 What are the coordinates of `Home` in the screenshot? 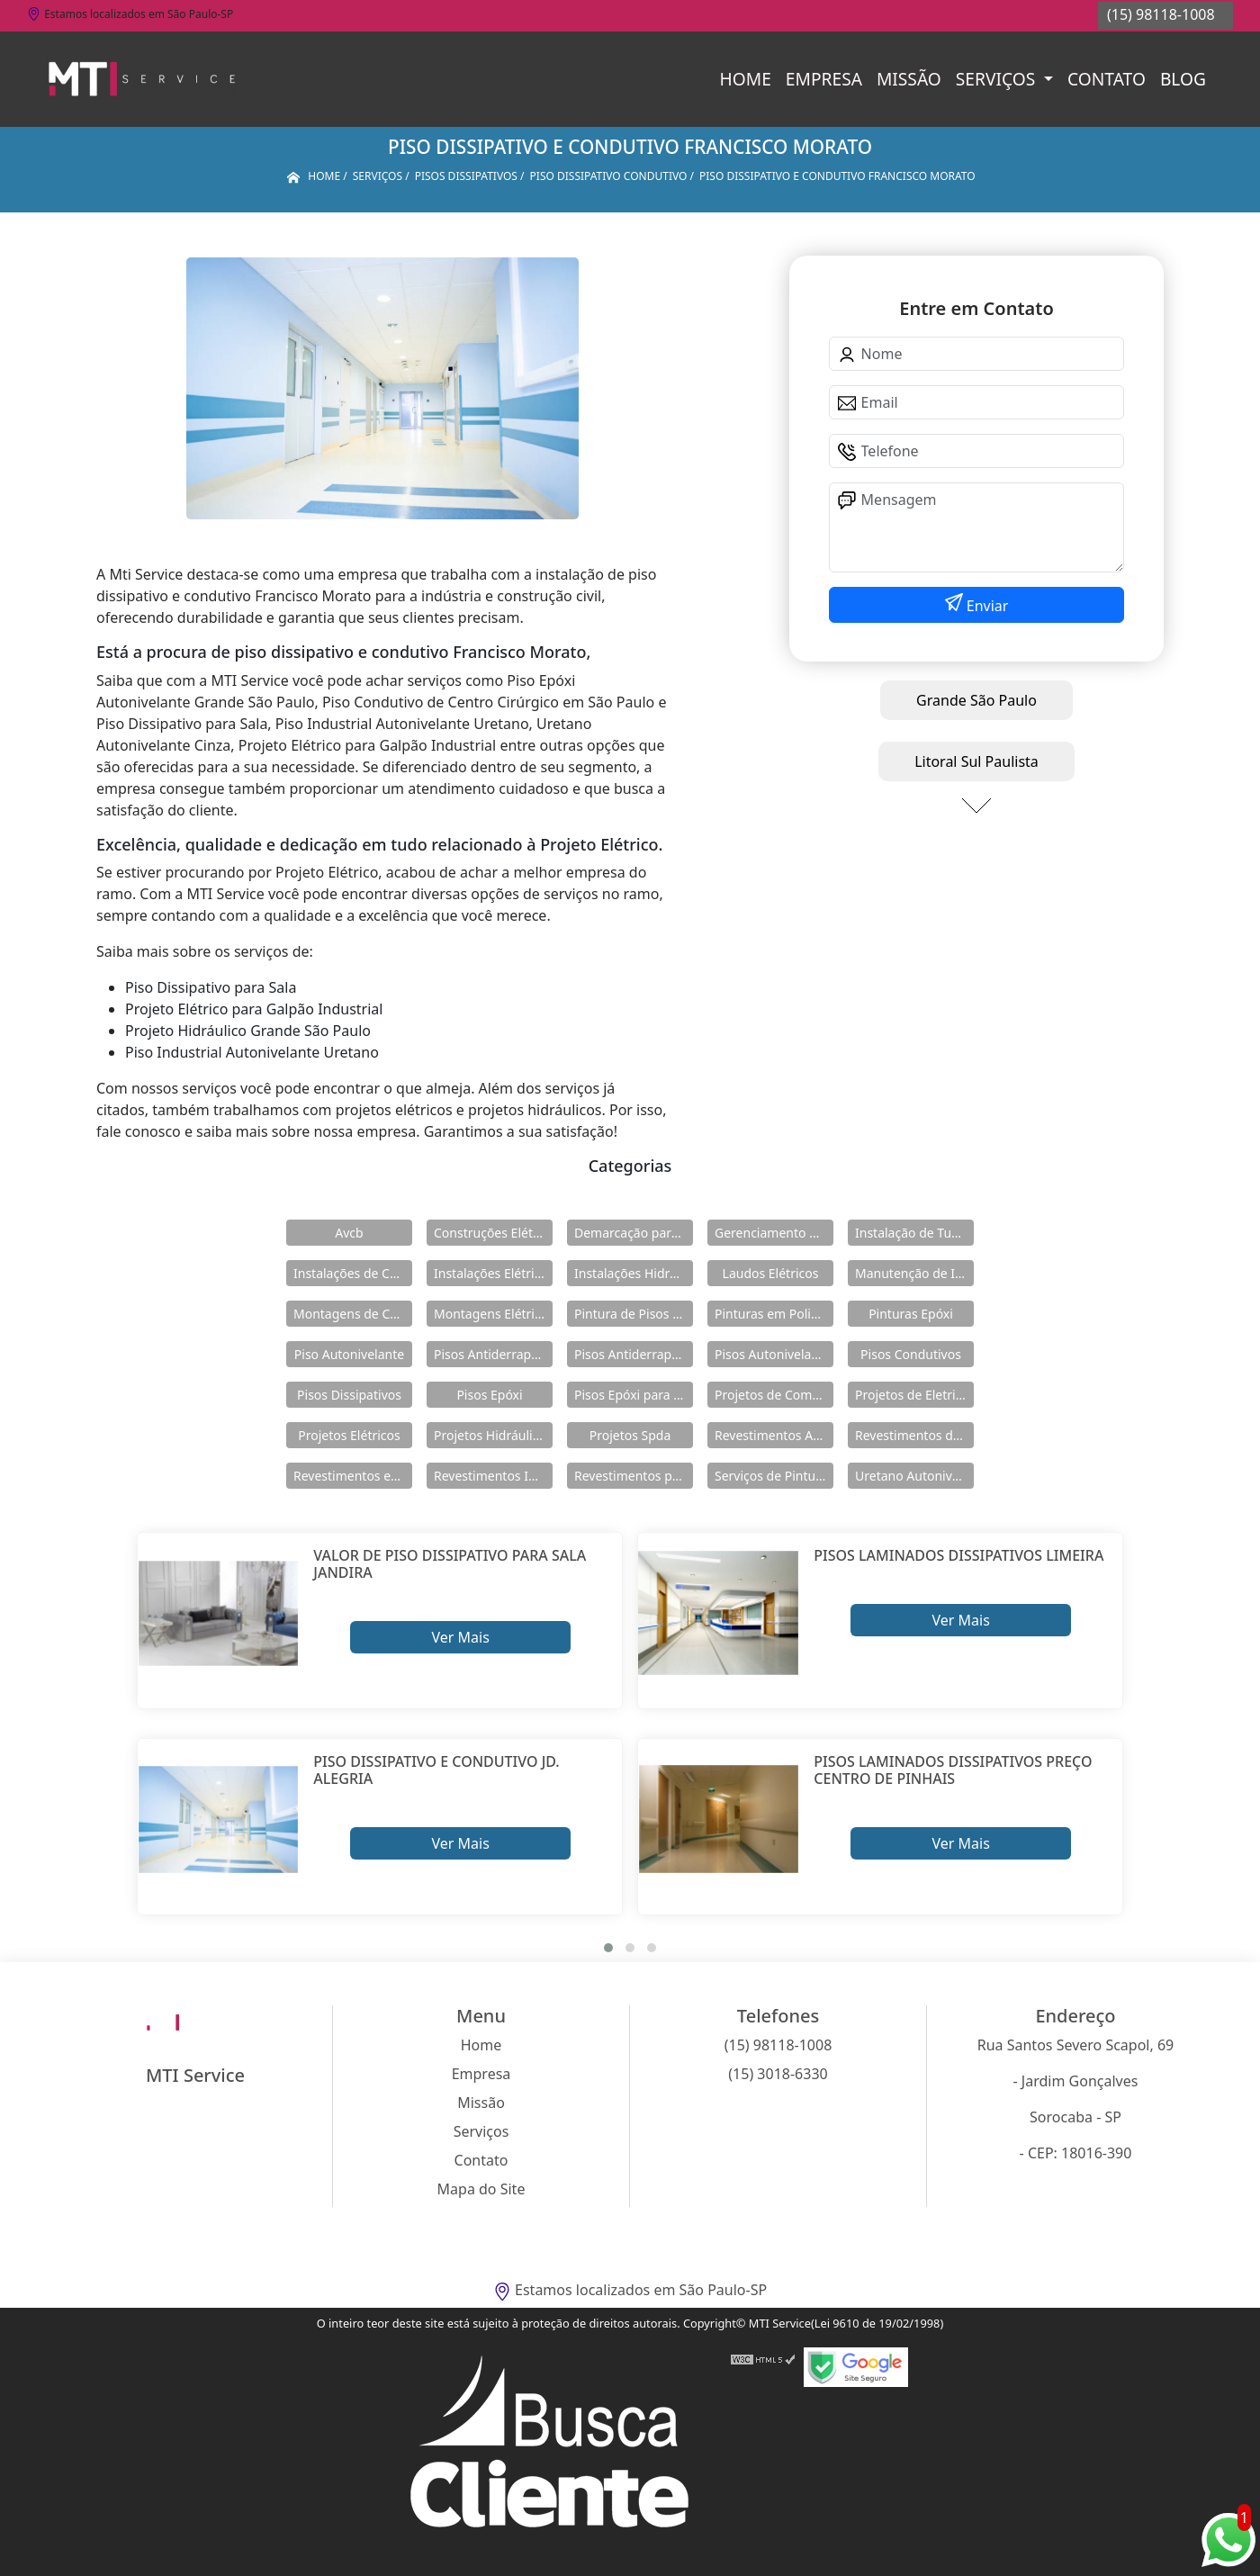 It's located at (745, 79).